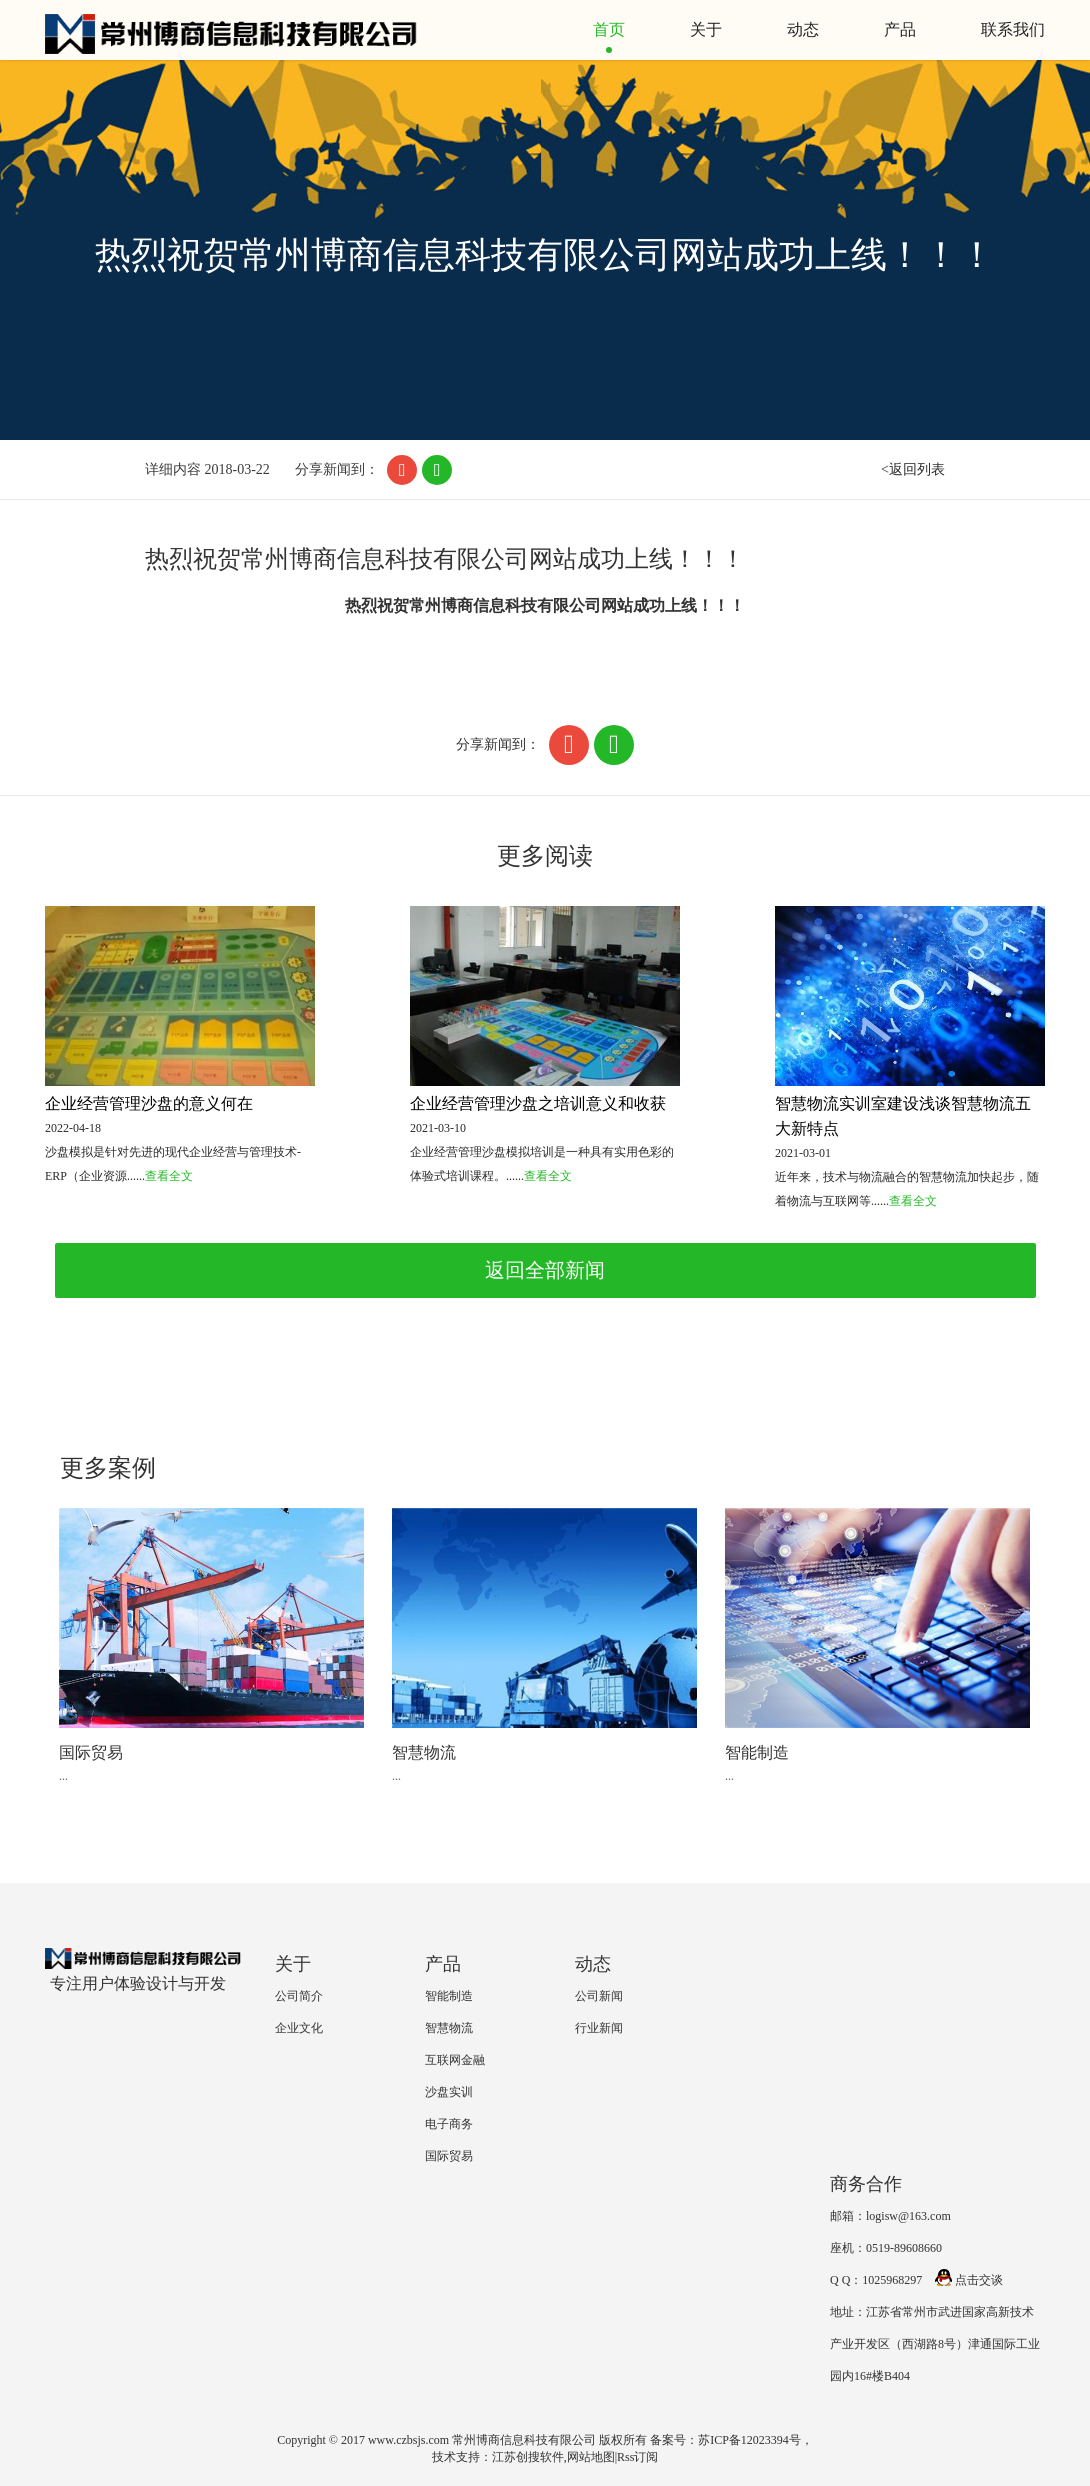 This screenshot has width=1090, height=2486. I want to click on 互联网金融, so click(455, 2060).